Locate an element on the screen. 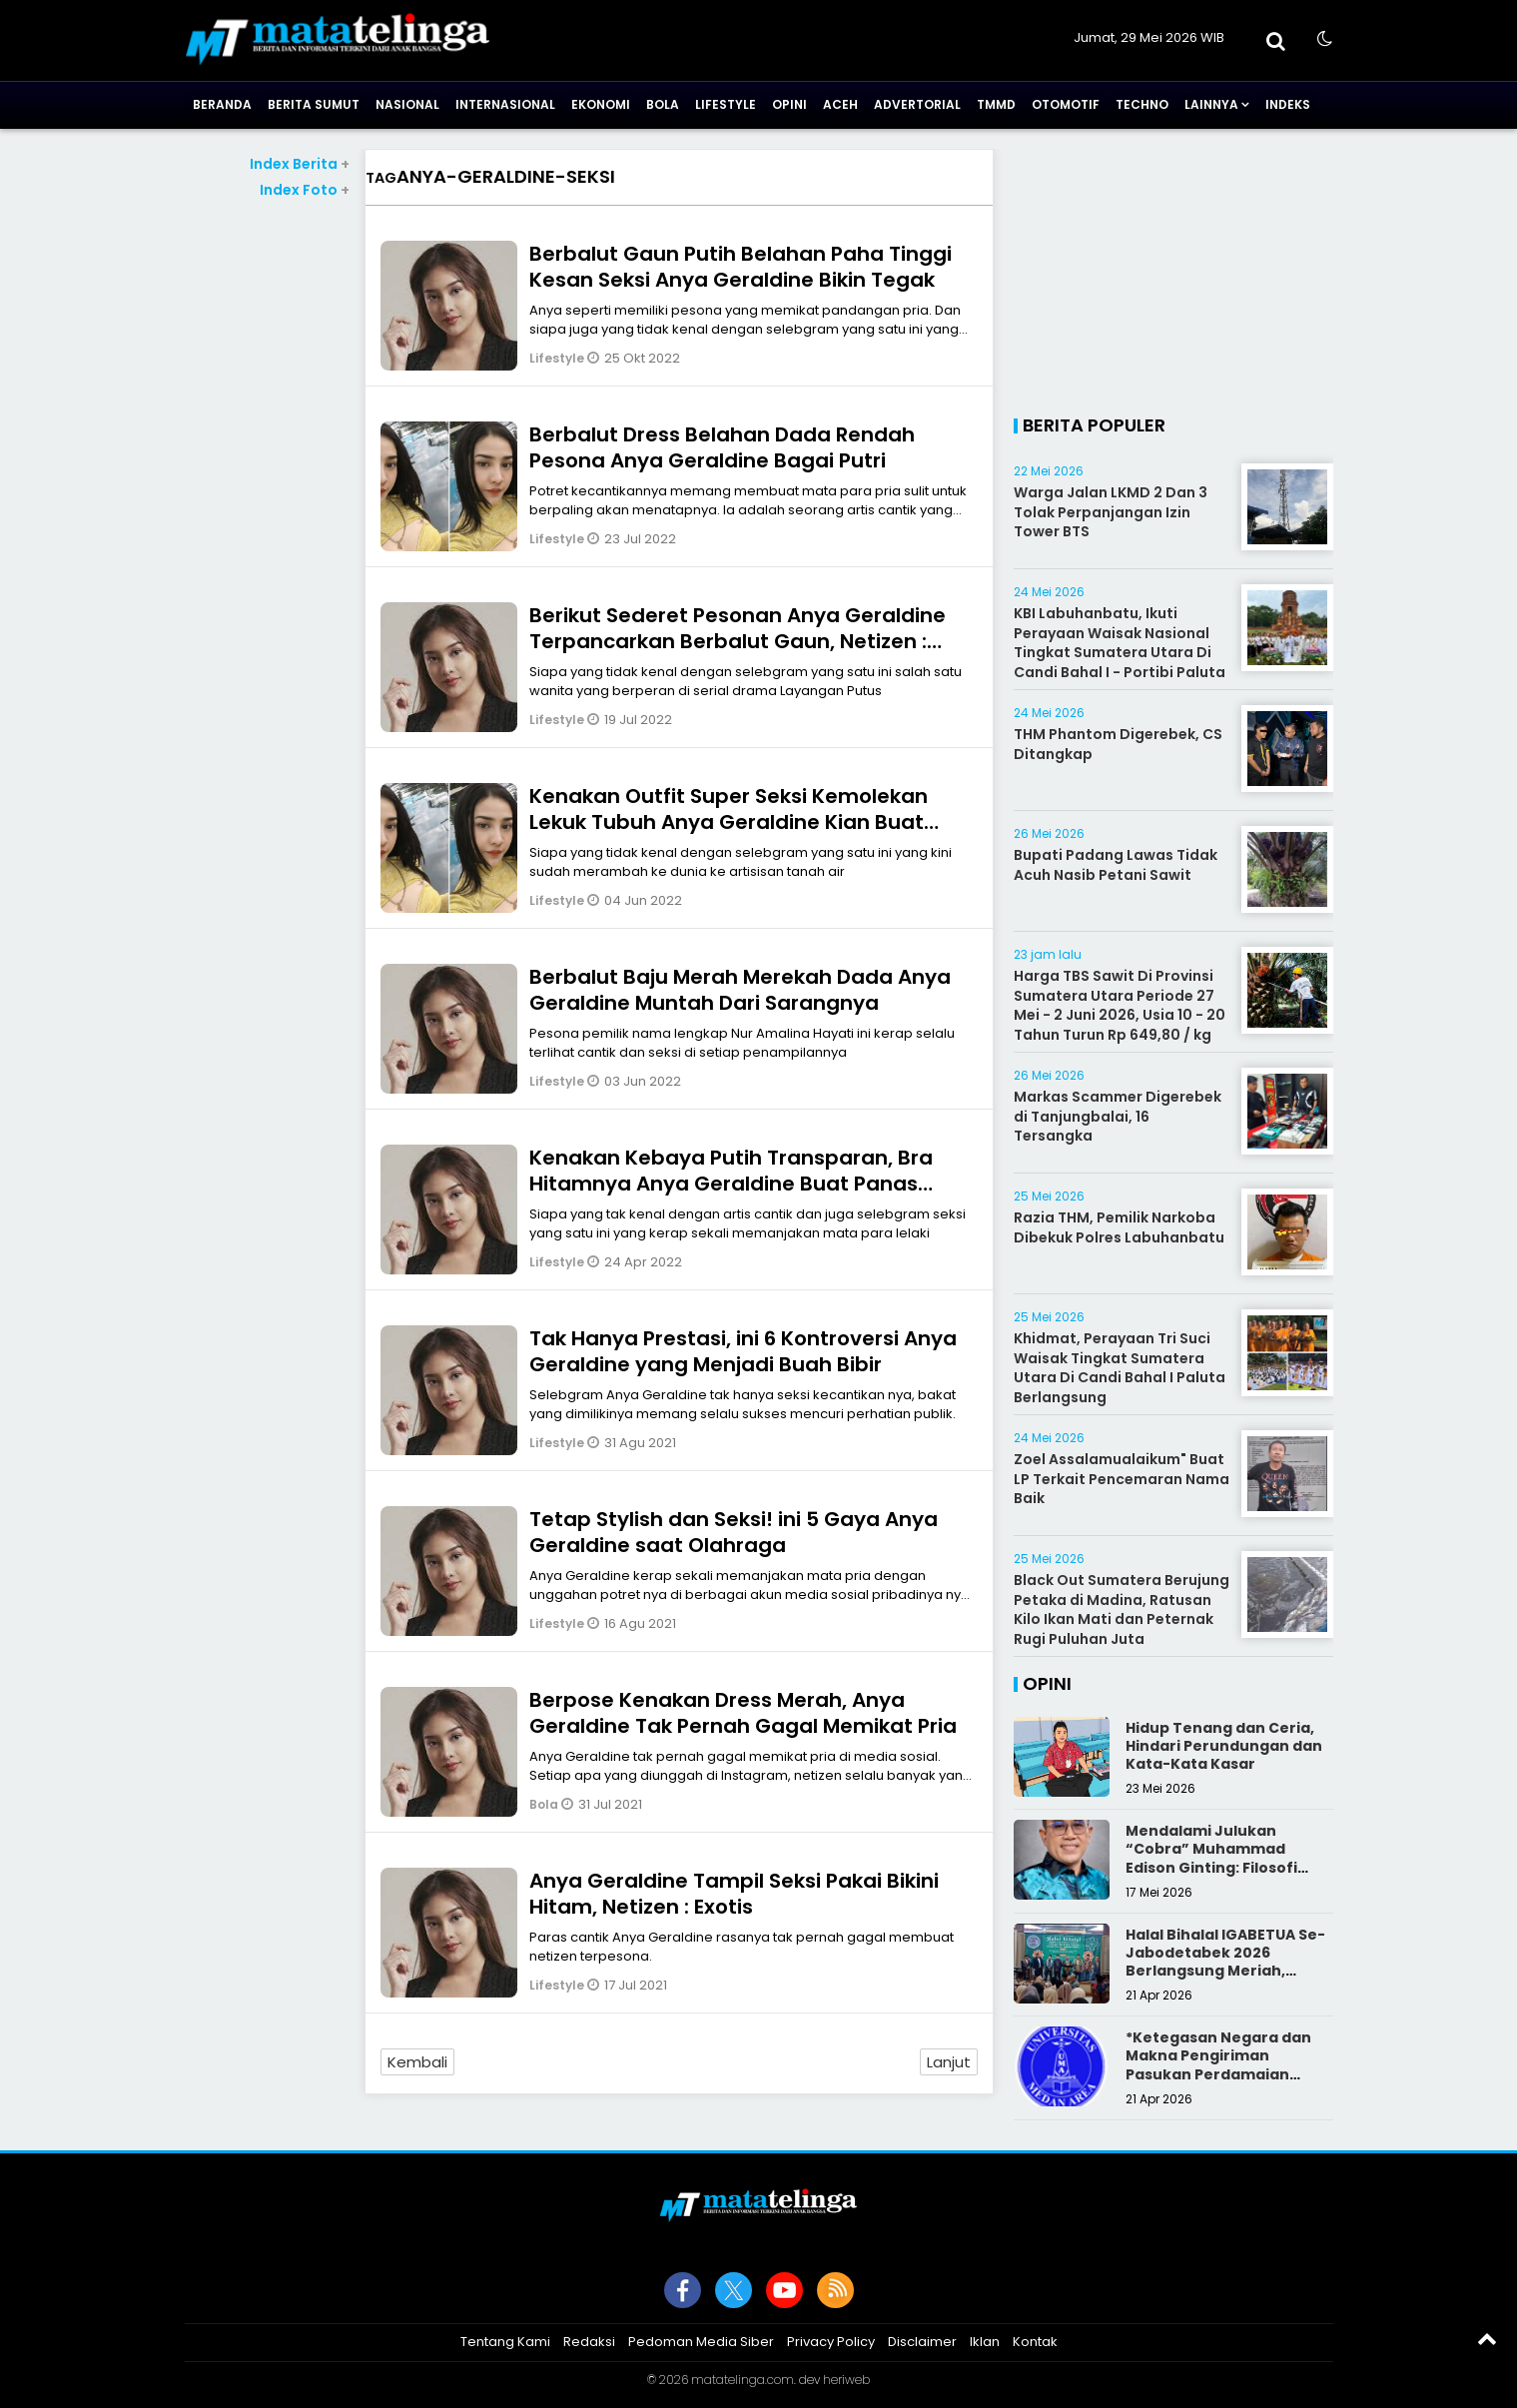 Image resolution: width=1517 pixels, height=2408 pixels. Harga TBS Sawit Di Provinsi Sumatera Utara Periode 27 Mei - 2 Juni 2026, Usia 10 - 20 Tahun Turun Rp 649,80 / kg is located at coordinates (1119, 1005).